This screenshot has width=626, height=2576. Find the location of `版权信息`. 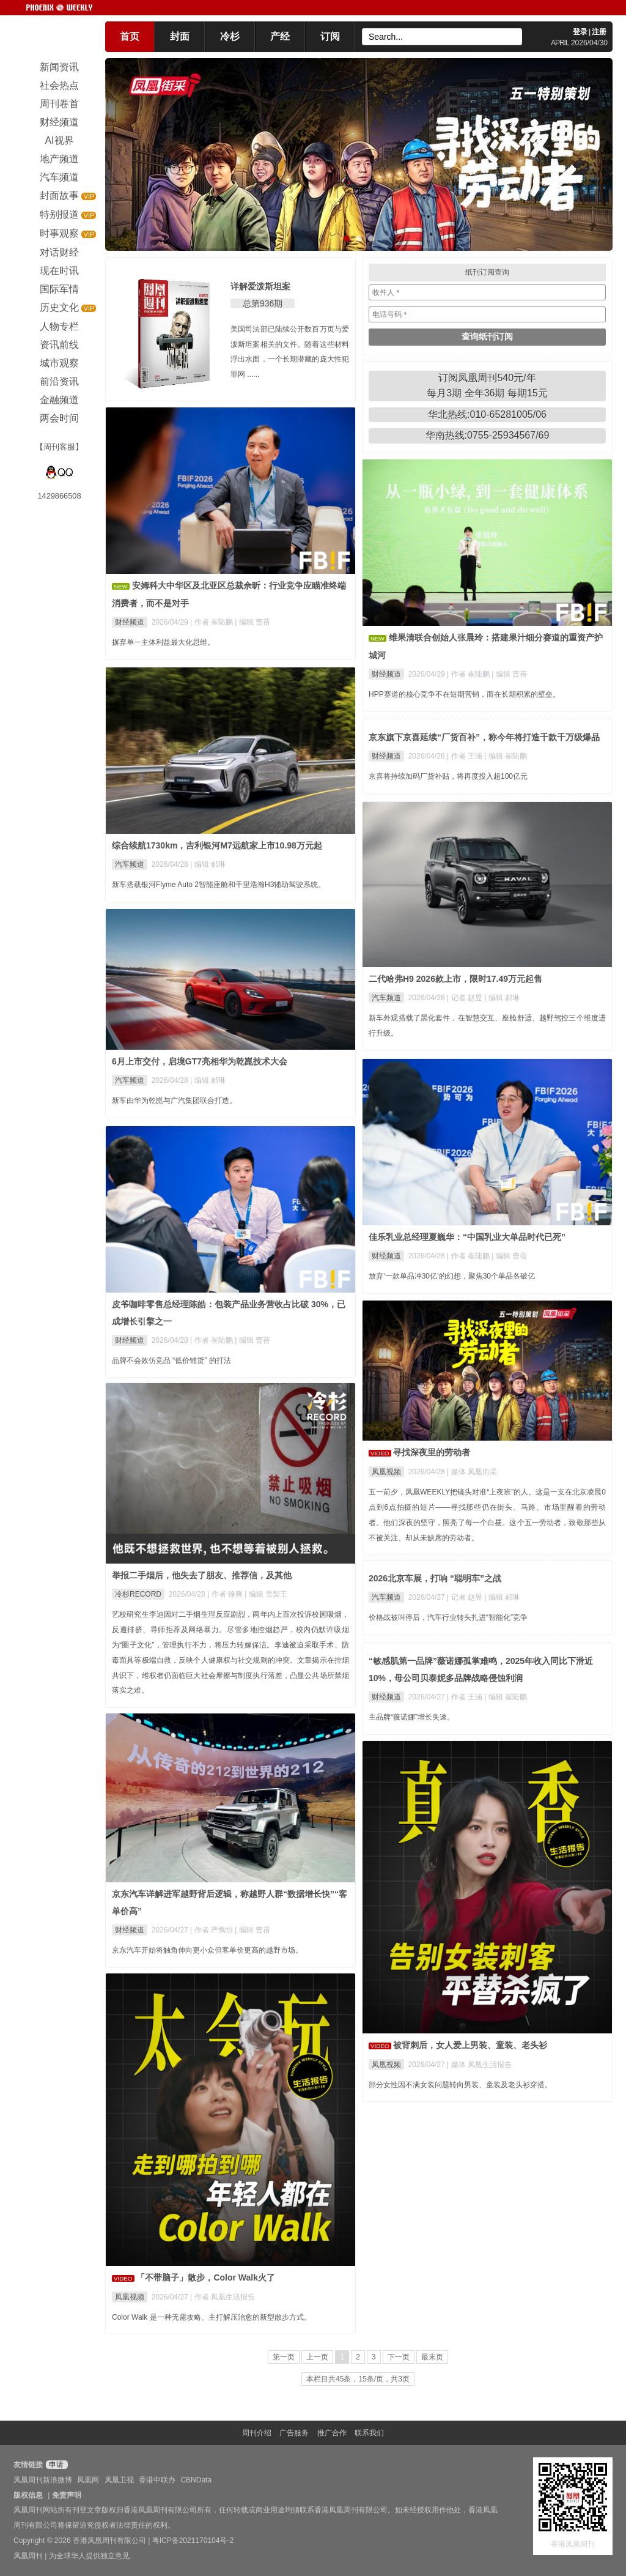

版权信息 is located at coordinates (28, 2495).